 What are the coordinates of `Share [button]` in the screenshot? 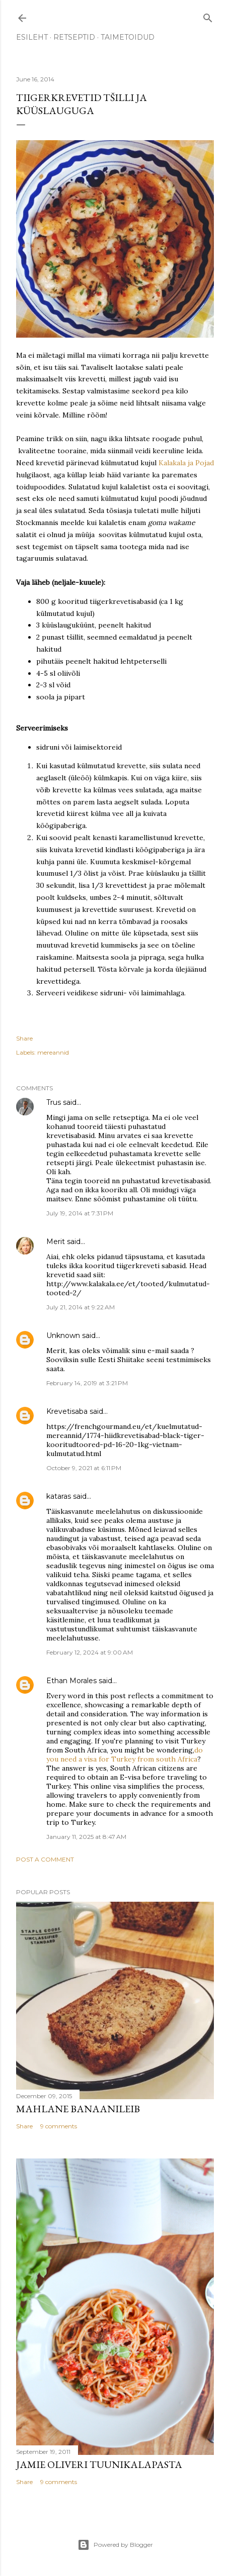 It's located at (24, 1038).